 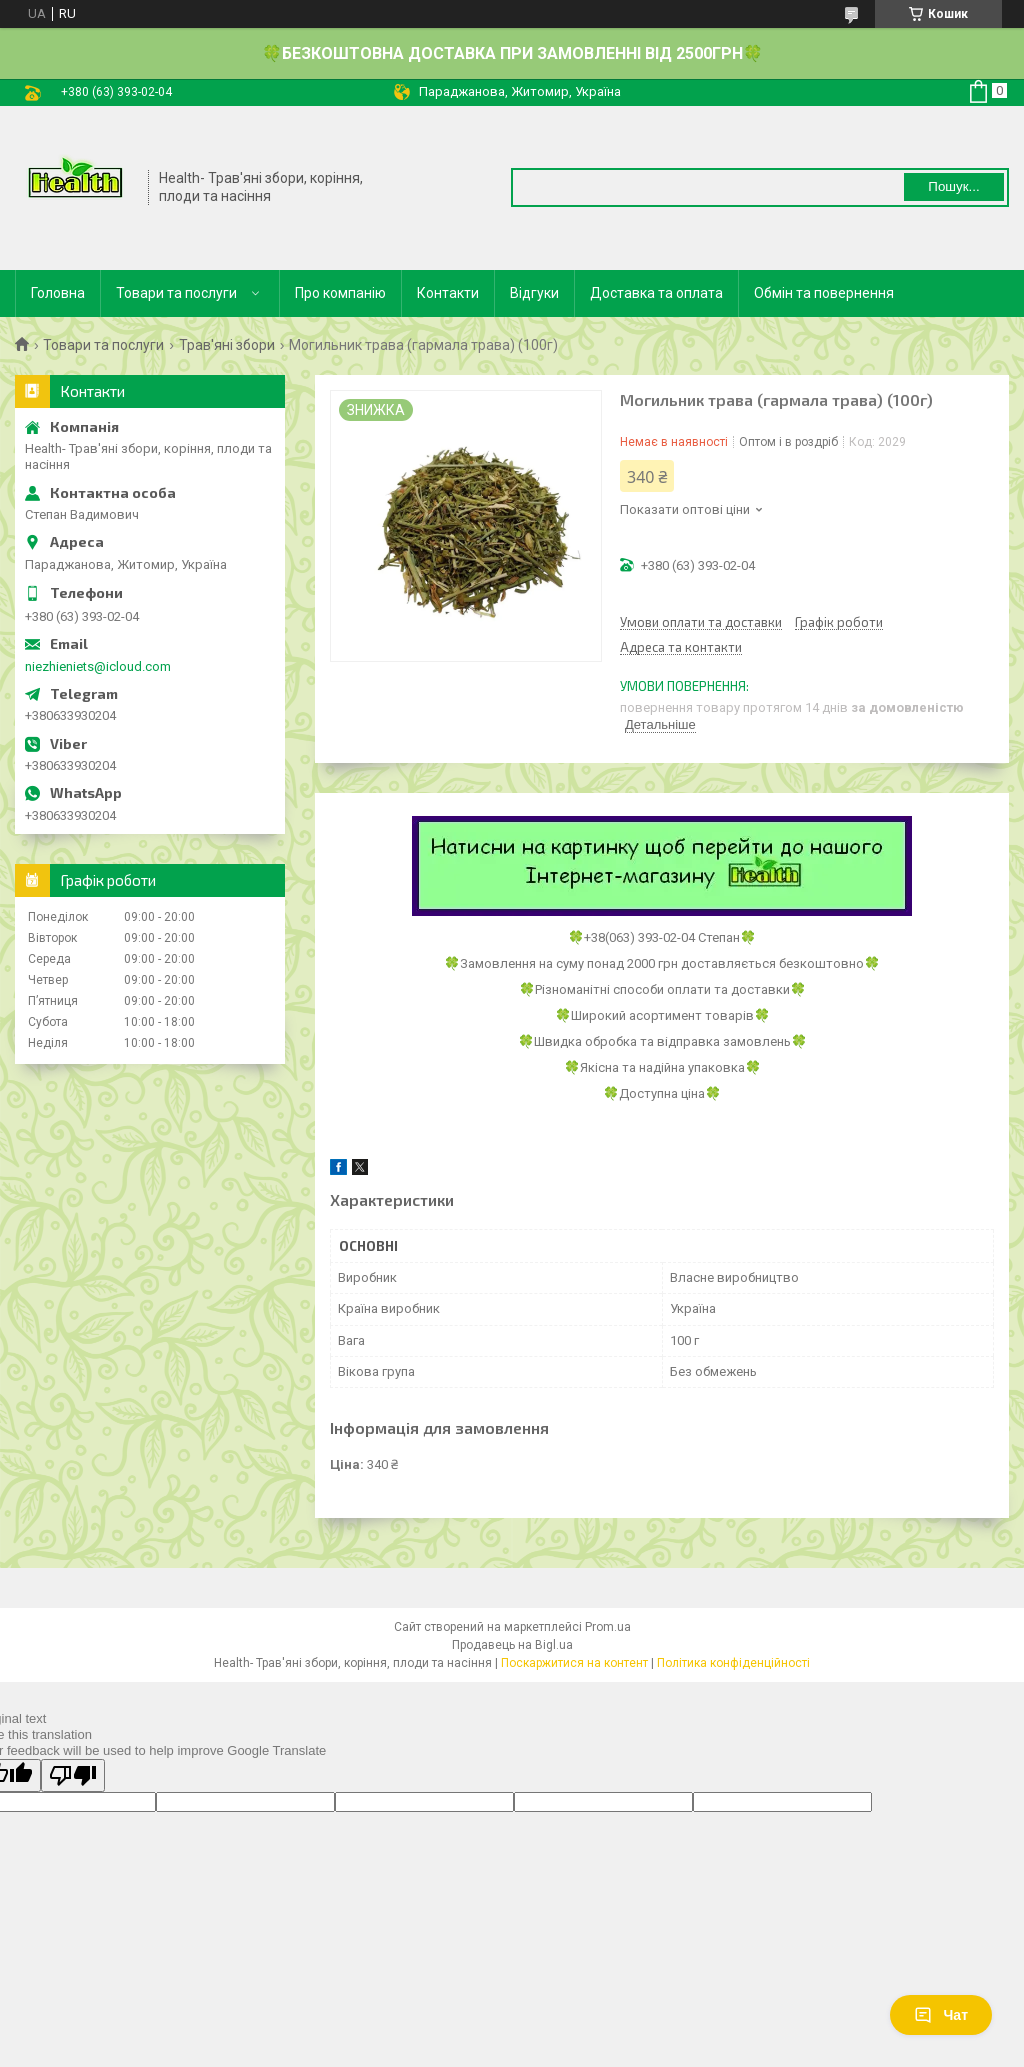 I want to click on [Poor translation], so click(x=73, y=1775).